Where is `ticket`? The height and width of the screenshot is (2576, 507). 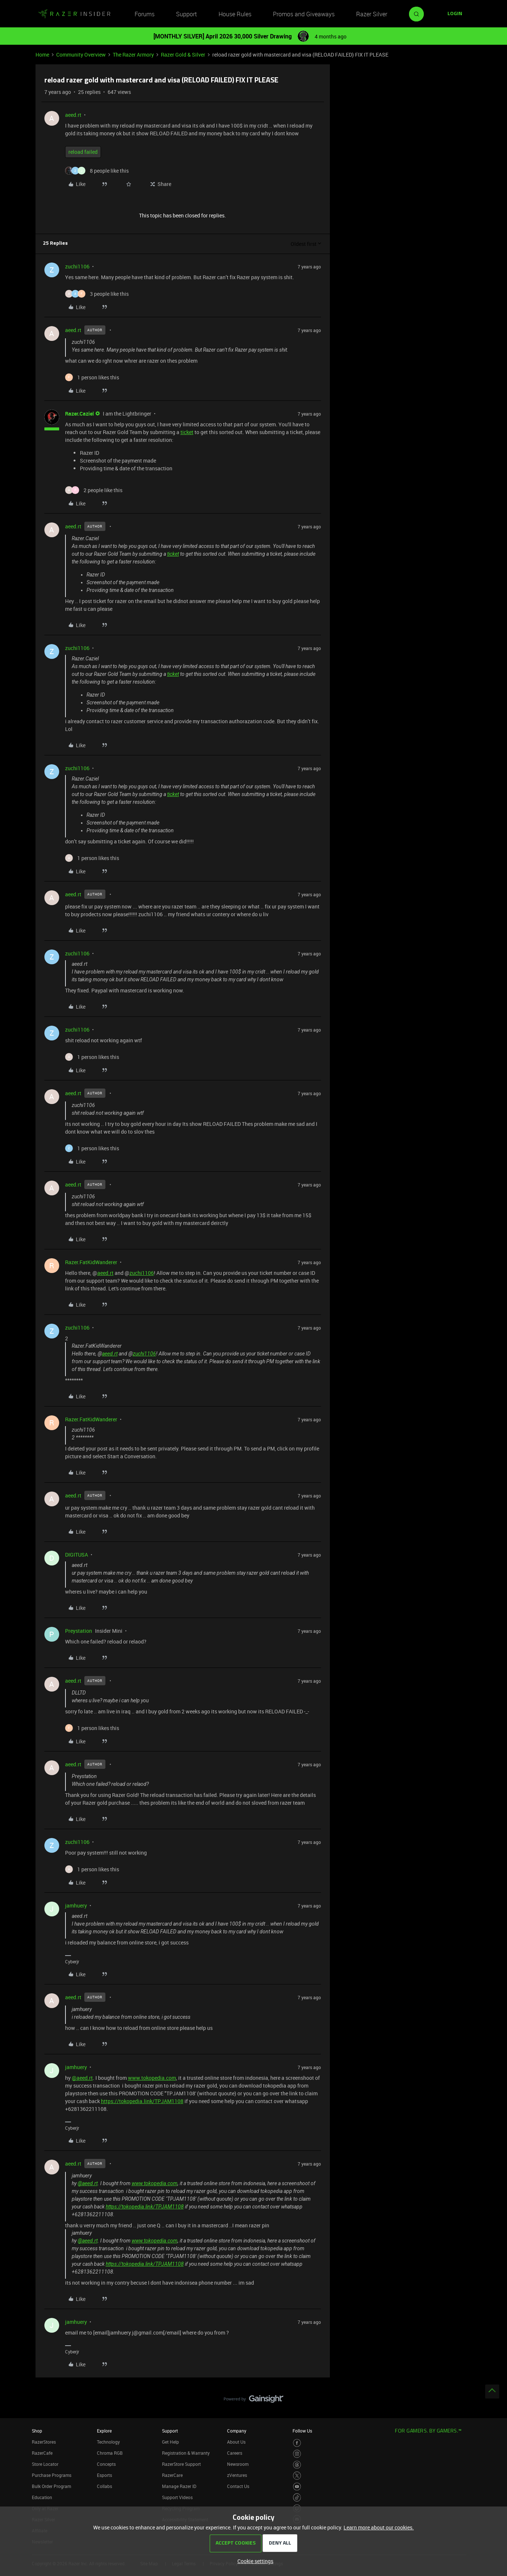 ticket is located at coordinates (186, 432).